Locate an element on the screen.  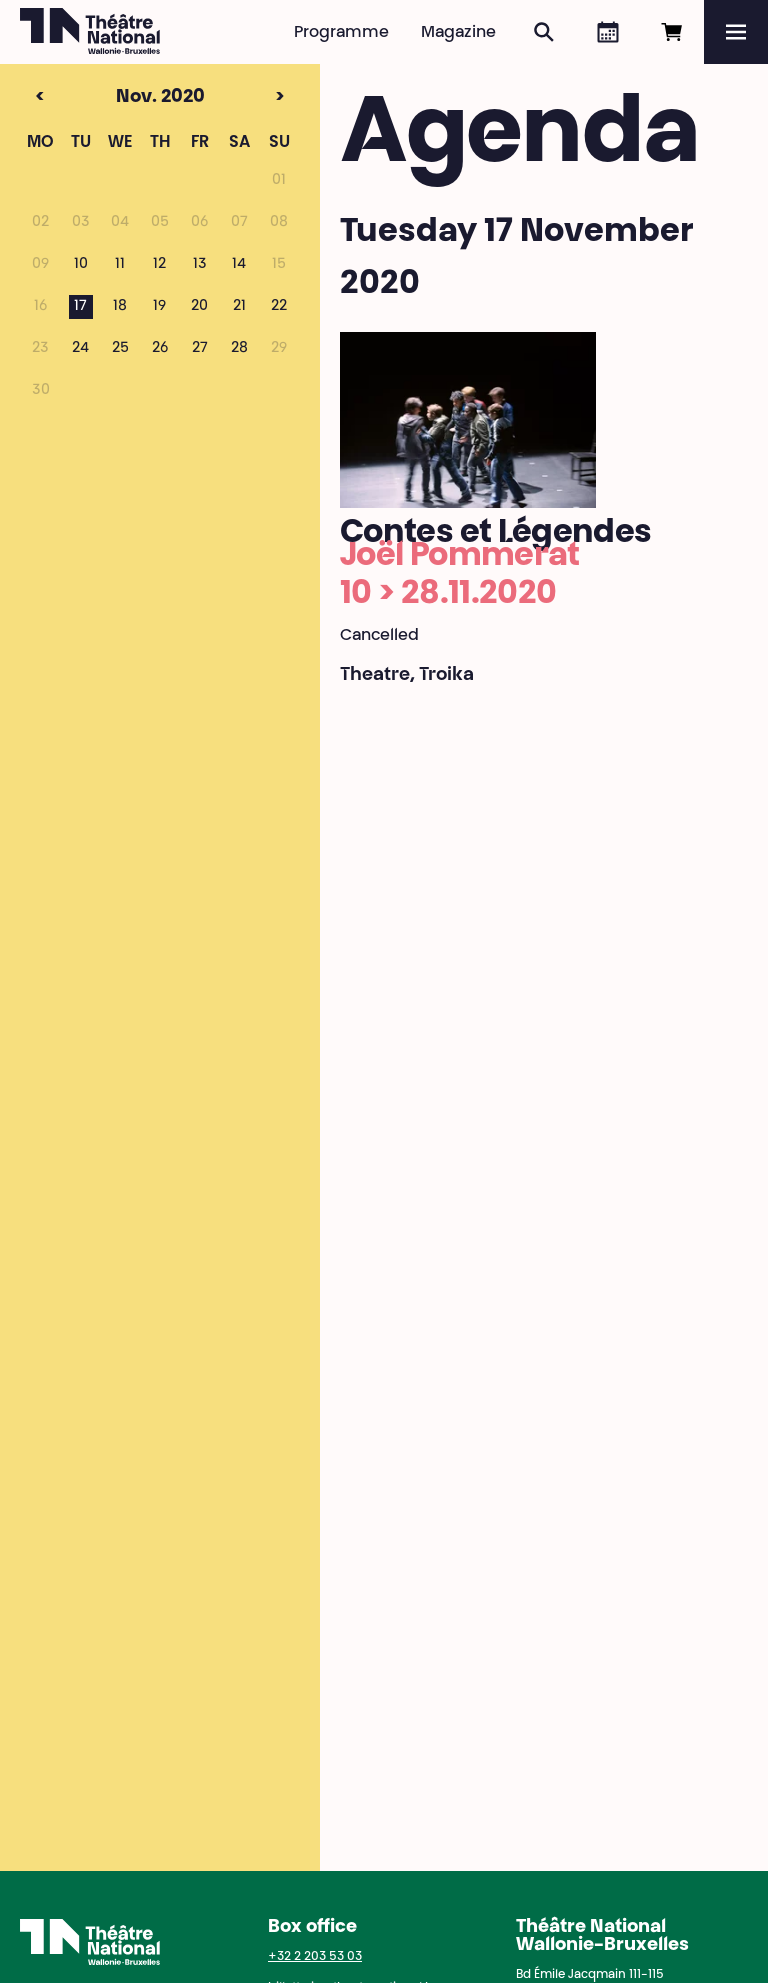
18 is located at coordinates (120, 307).